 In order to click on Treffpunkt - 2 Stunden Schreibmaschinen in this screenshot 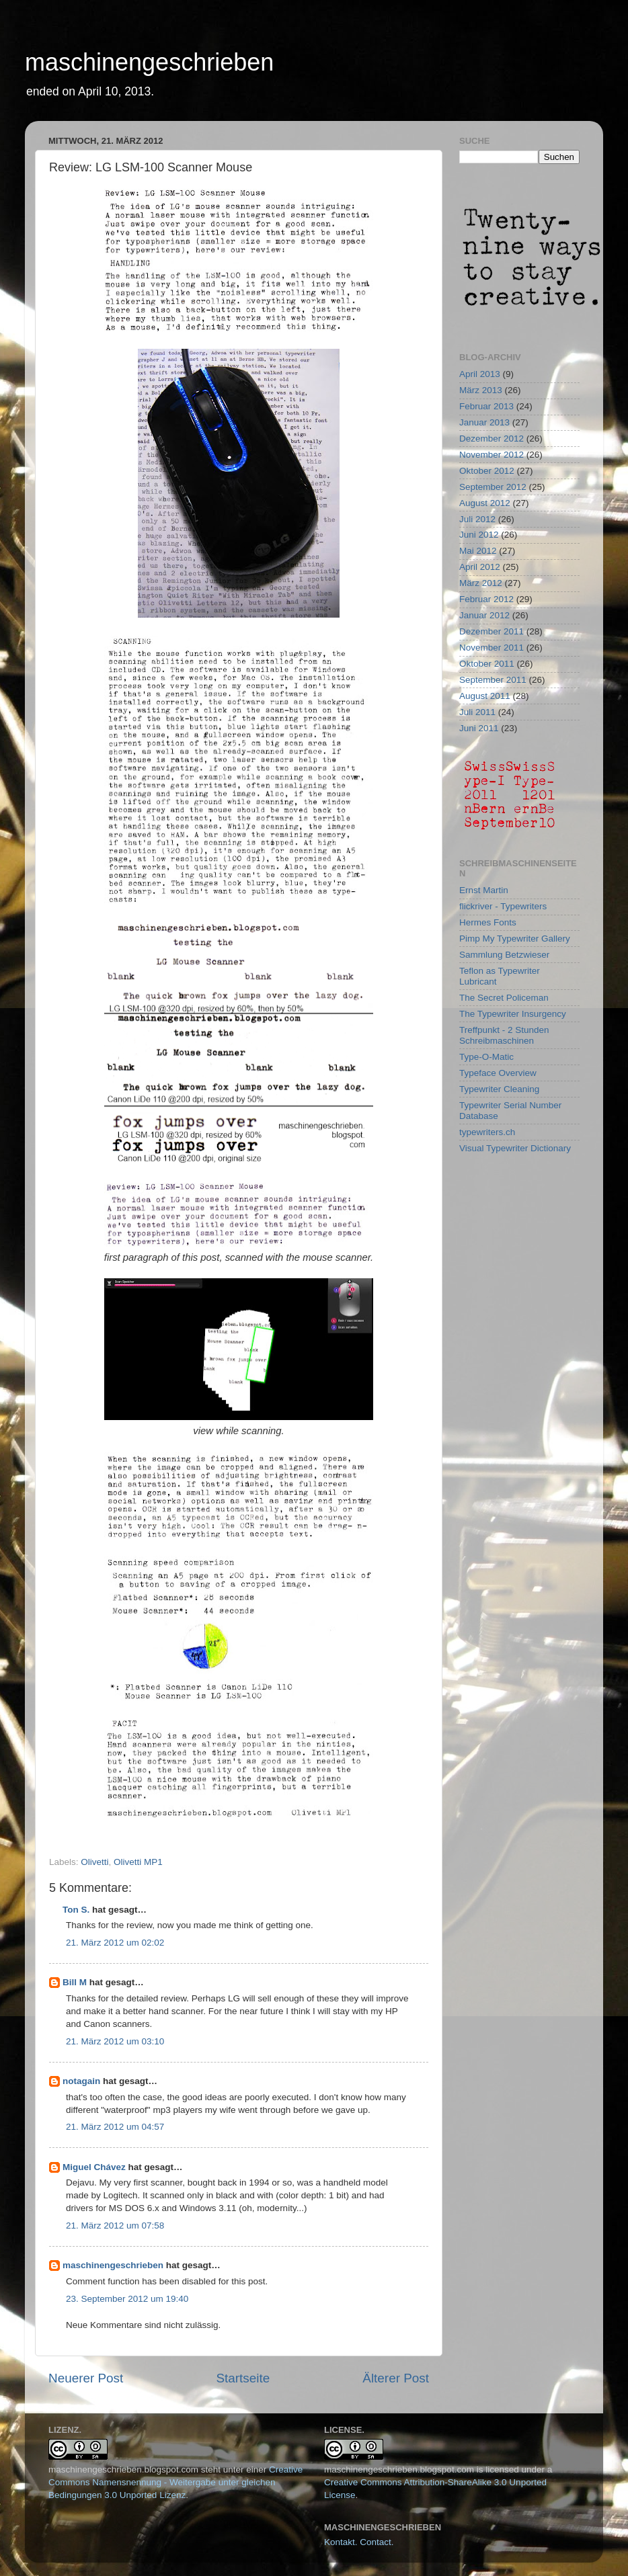, I will do `click(504, 1035)`.